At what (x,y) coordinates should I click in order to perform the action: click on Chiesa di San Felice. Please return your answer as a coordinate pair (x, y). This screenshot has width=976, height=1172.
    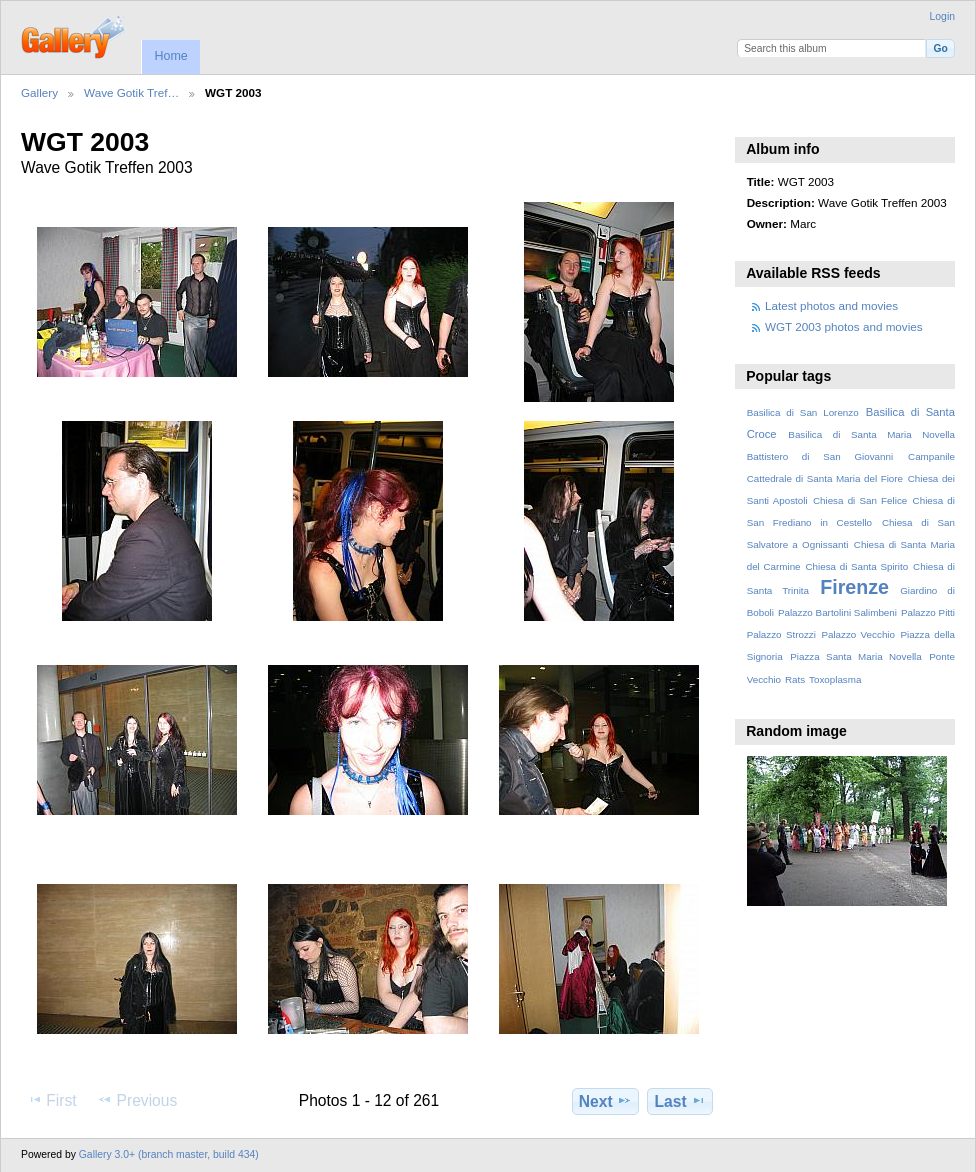
    Looking at the image, I should click on (860, 500).